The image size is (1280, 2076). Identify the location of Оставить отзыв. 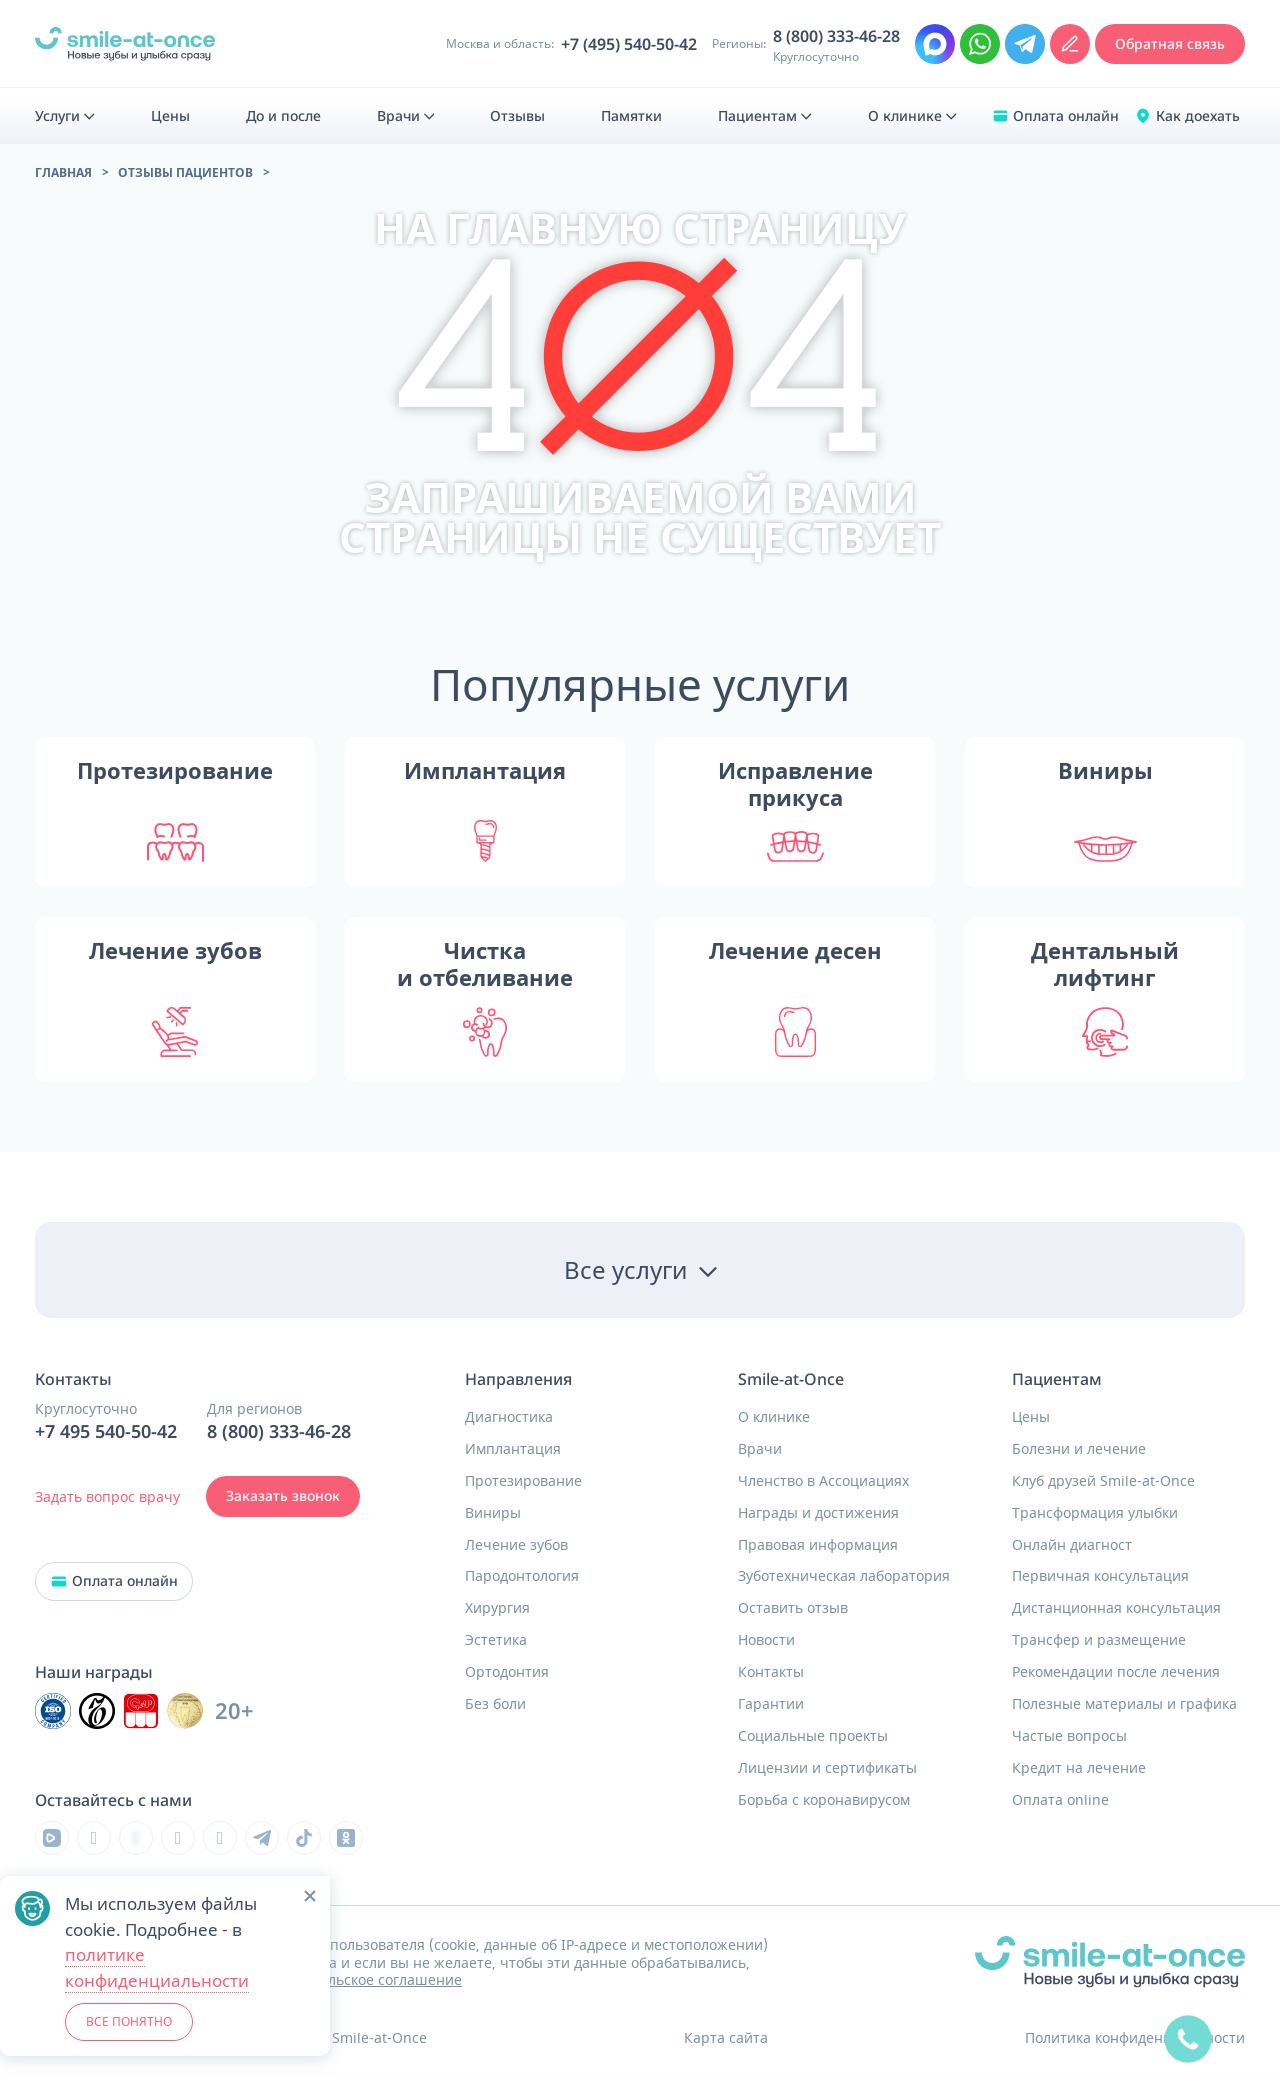
(793, 1608).